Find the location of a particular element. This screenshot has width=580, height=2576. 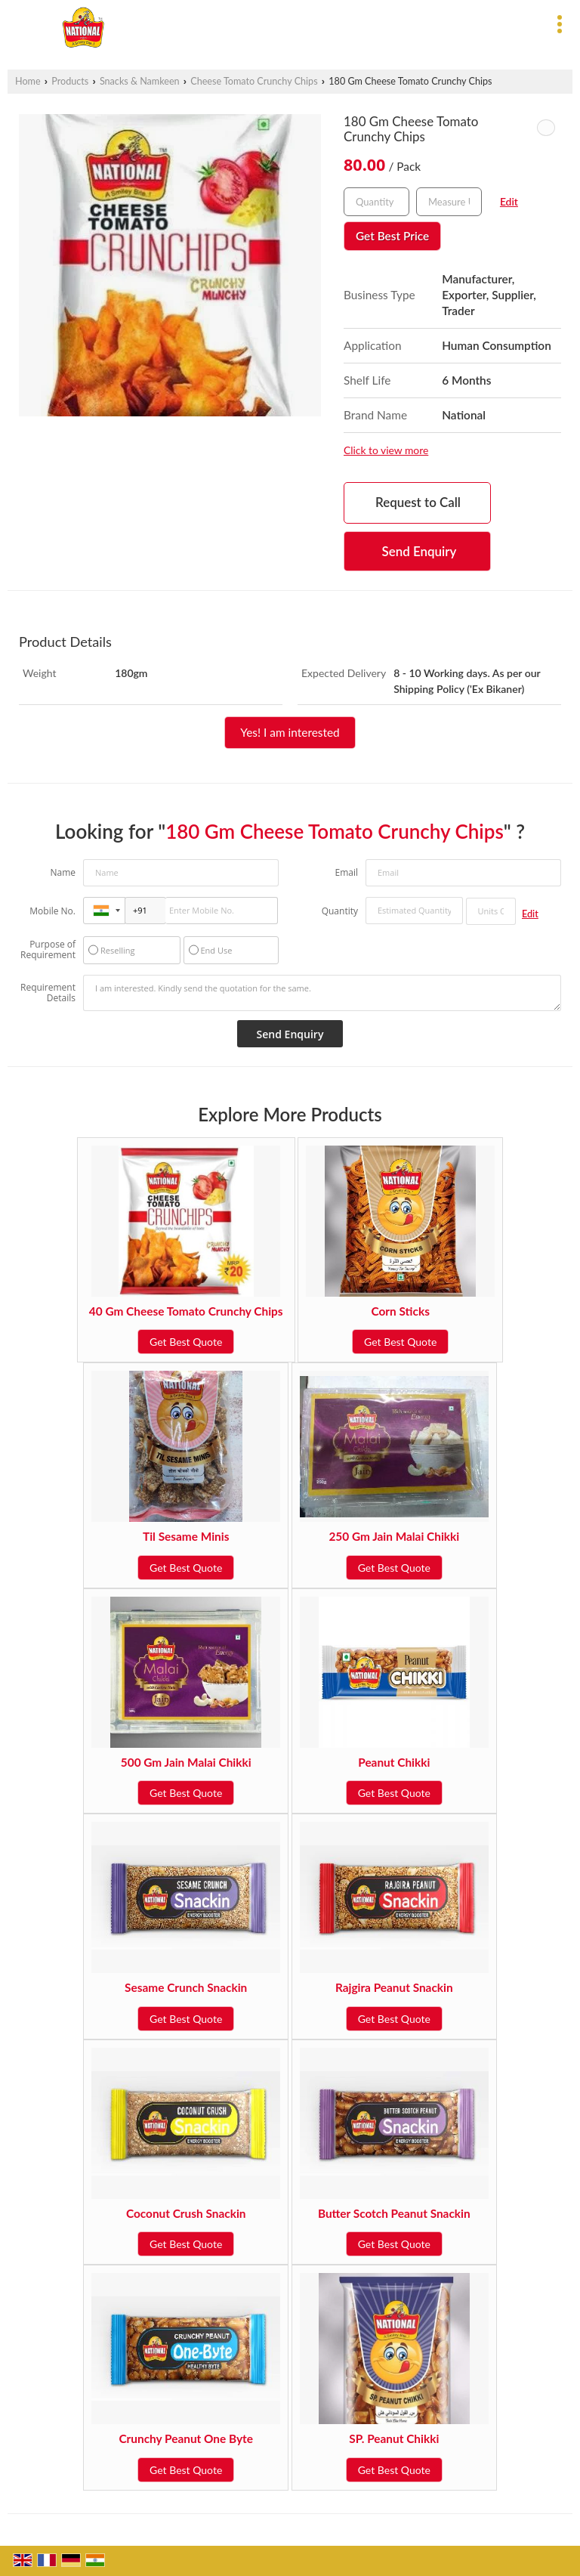

[Search] is located at coordinates (357, 21).